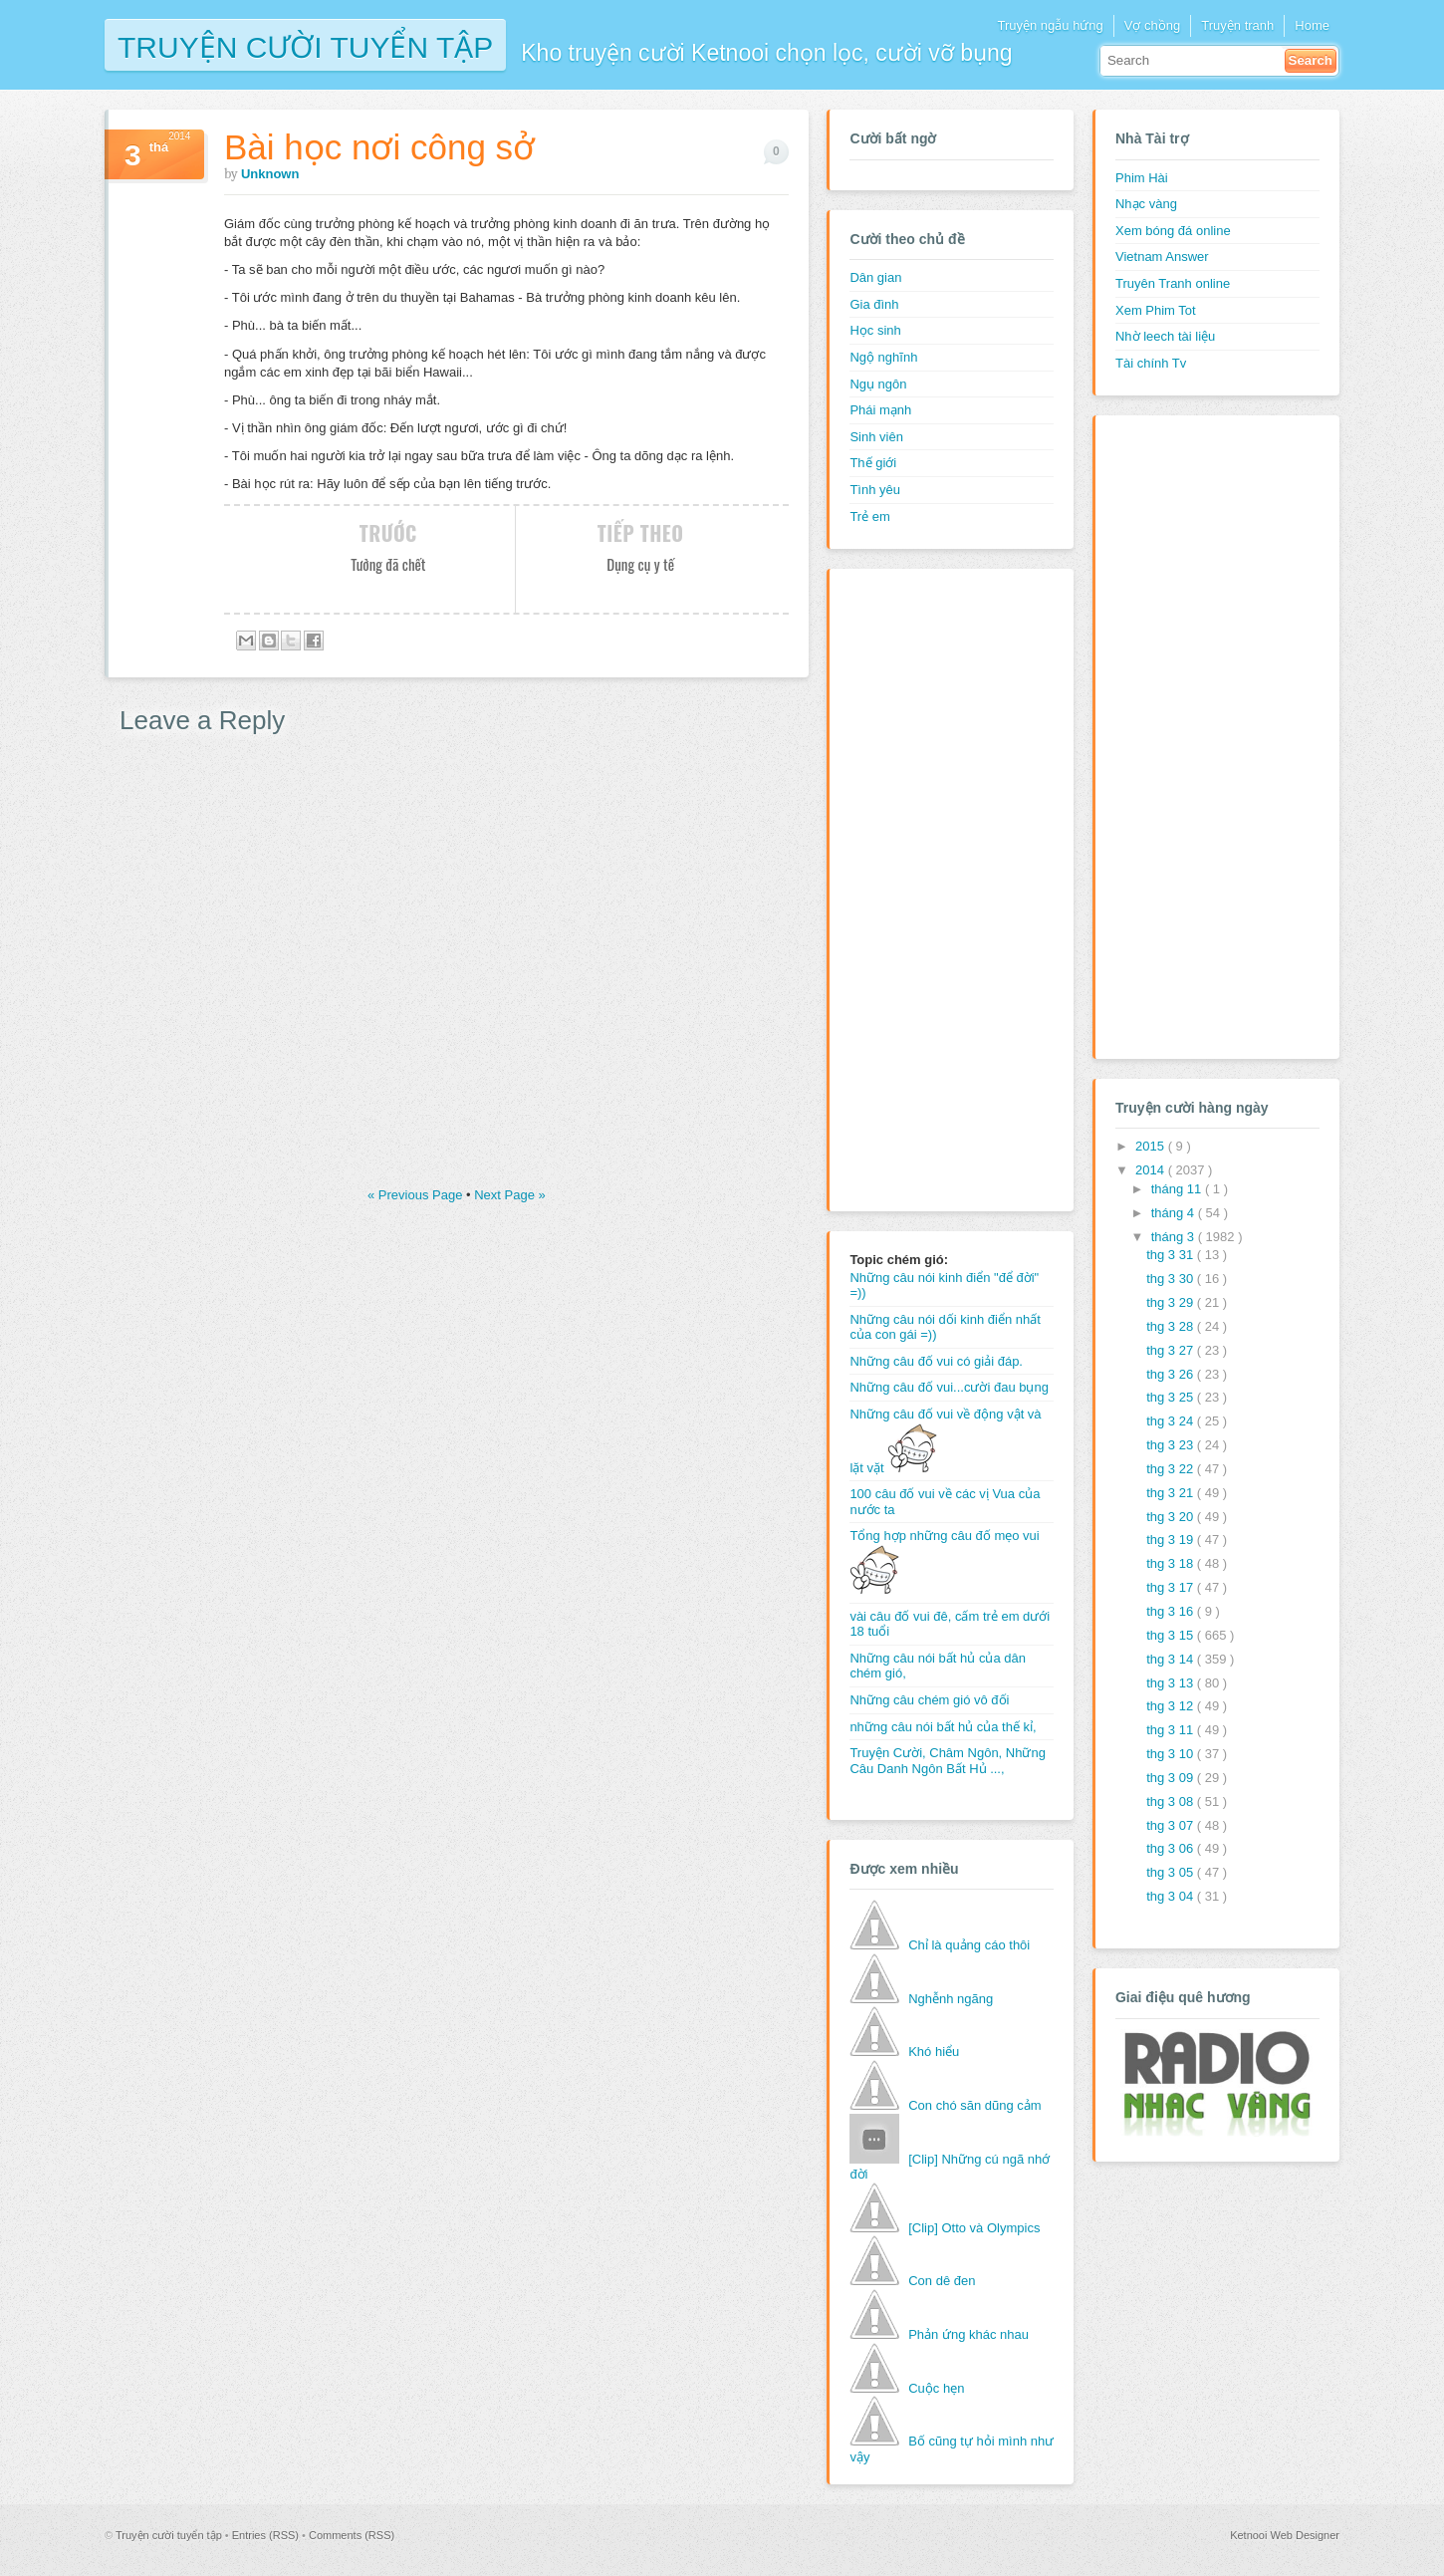 The image size is (1444, 2576). I want to click on thg 3 28, so click(1171, 1326).